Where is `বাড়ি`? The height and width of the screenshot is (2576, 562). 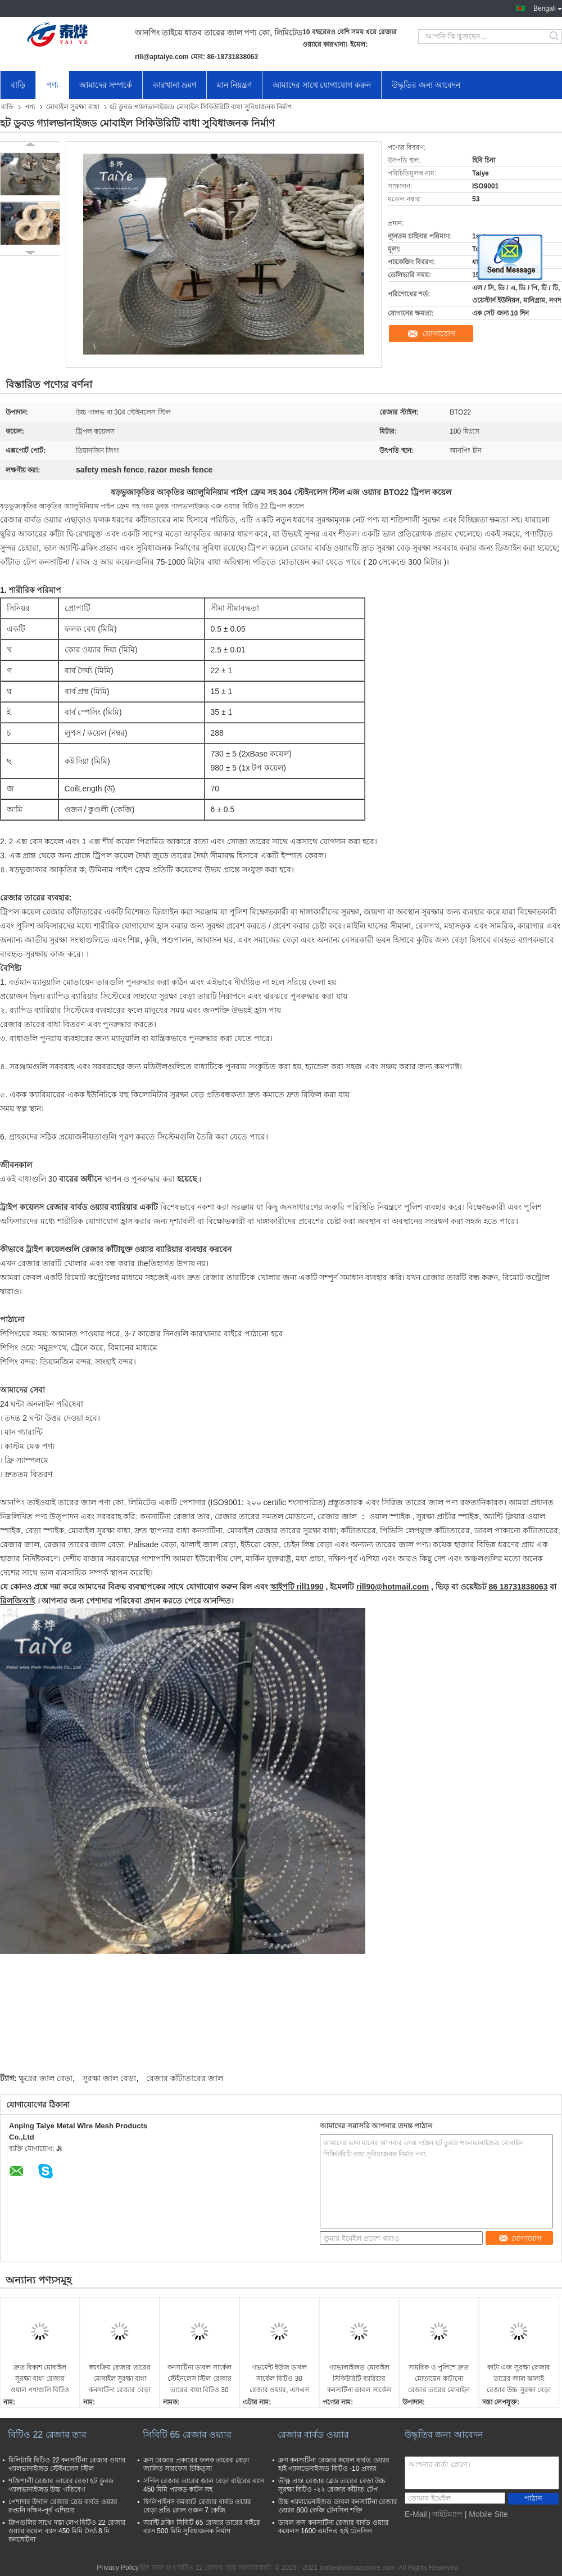 বাড়ি is located at coordinates (18, 84).